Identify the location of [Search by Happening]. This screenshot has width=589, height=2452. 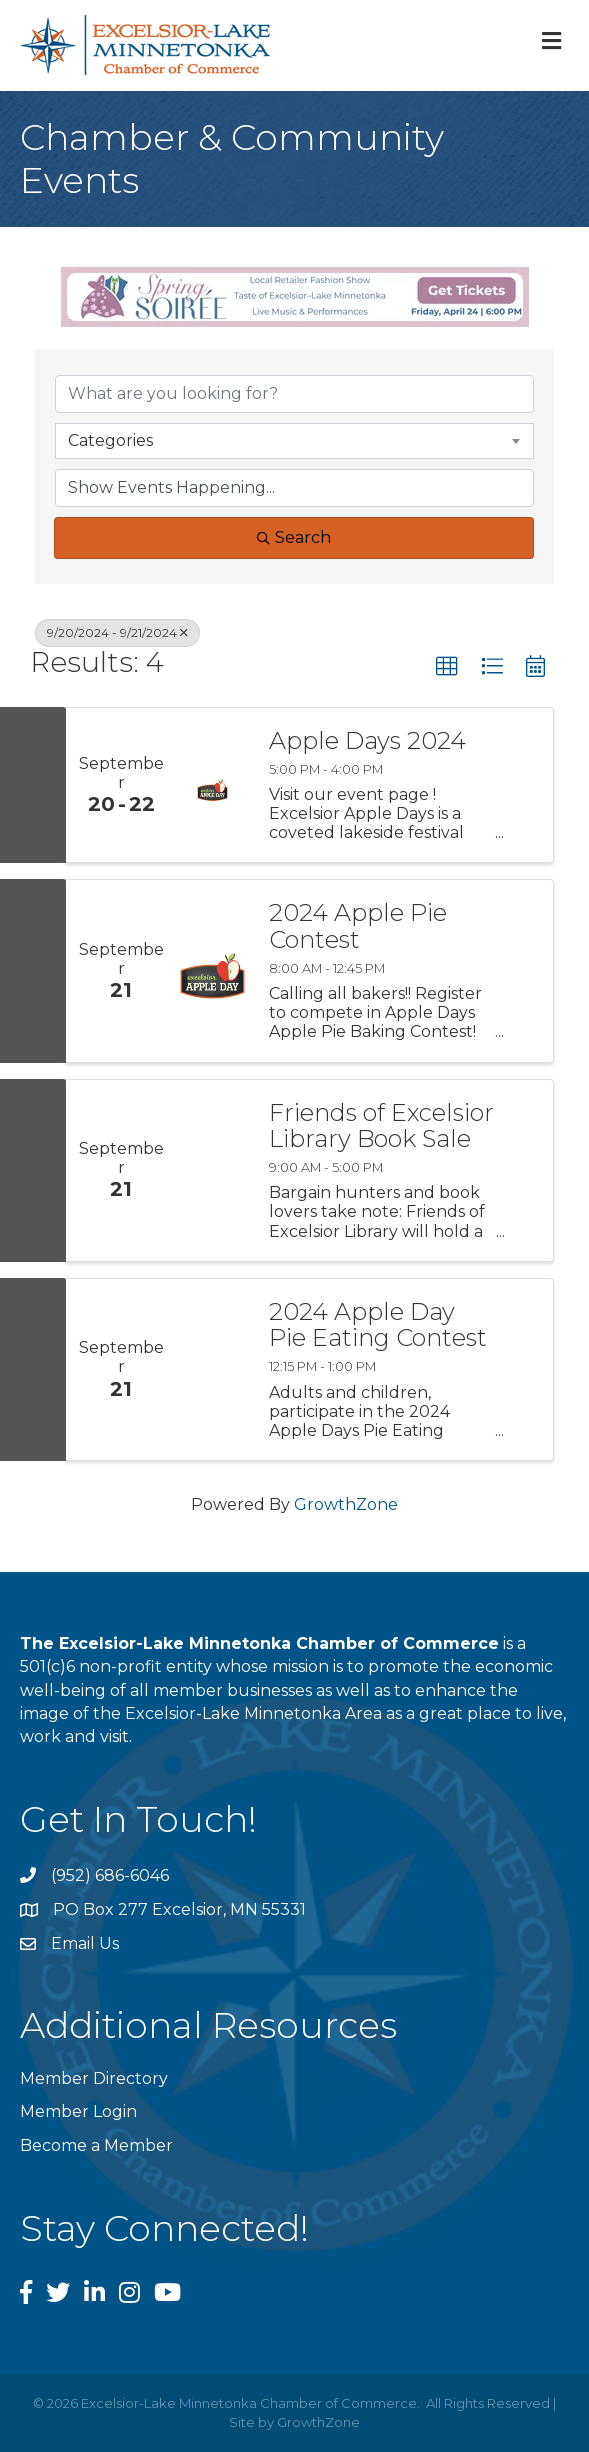
(294, 488).